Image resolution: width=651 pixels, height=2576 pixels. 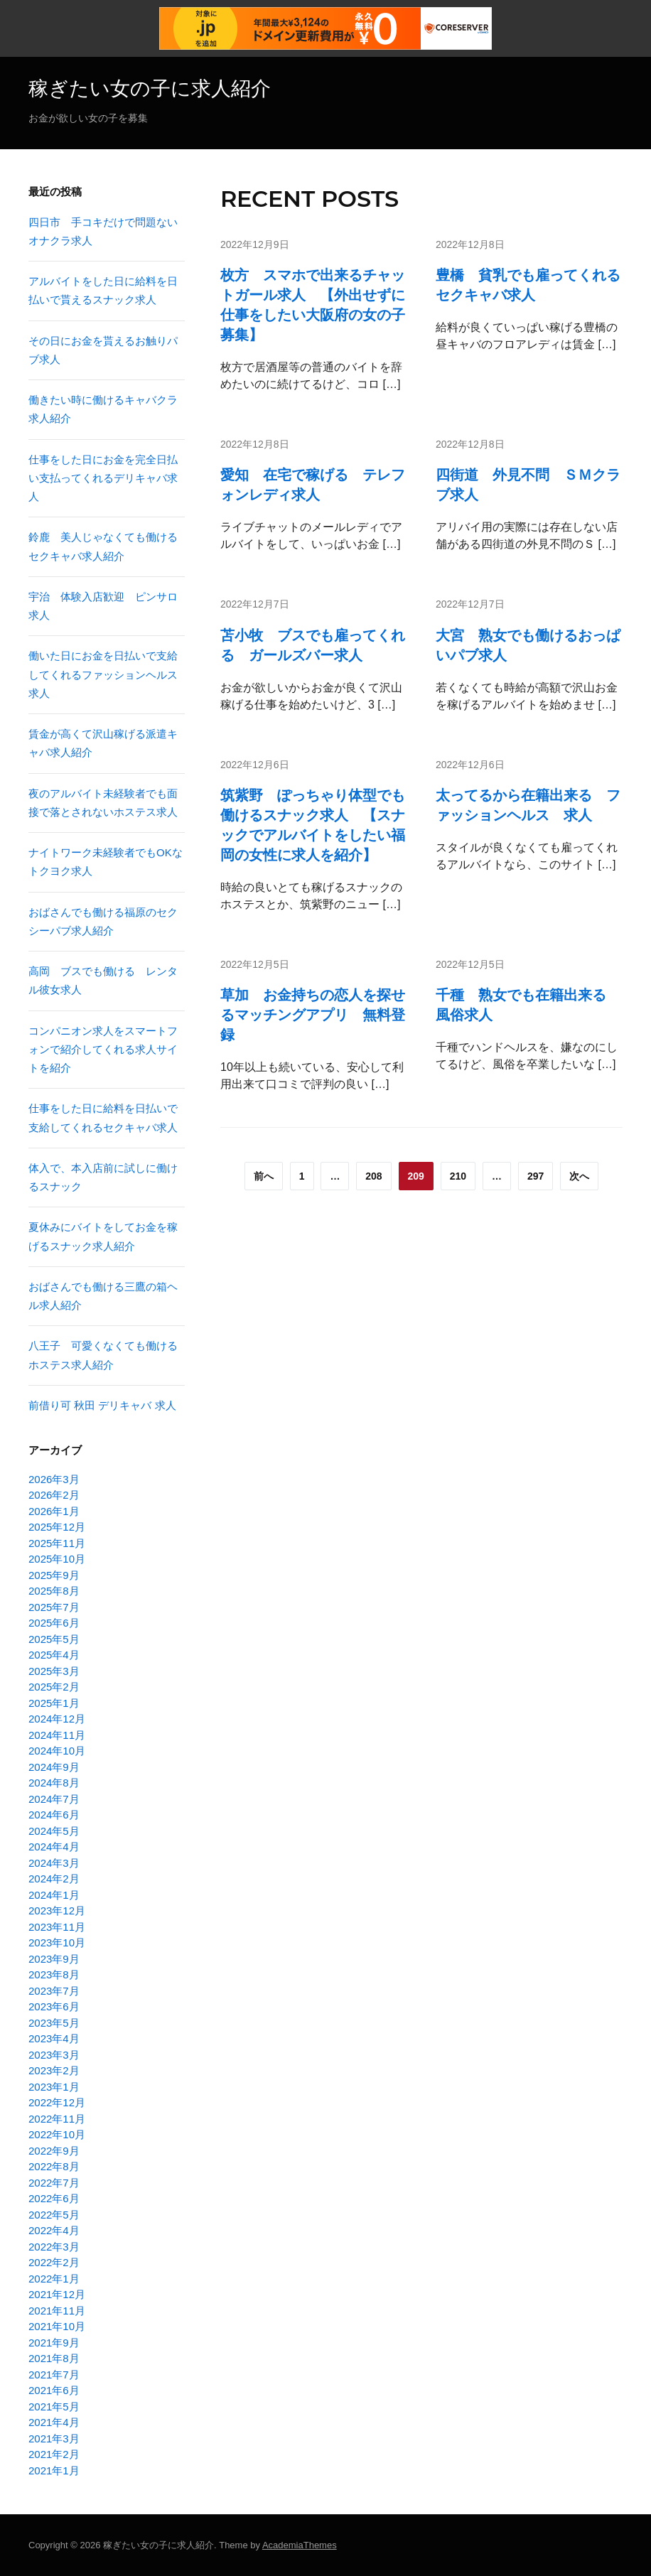 What do you see at coordinates (54, 2422) in the screenshot?
I see `2021年4月` at bounding box center [54, 2422].